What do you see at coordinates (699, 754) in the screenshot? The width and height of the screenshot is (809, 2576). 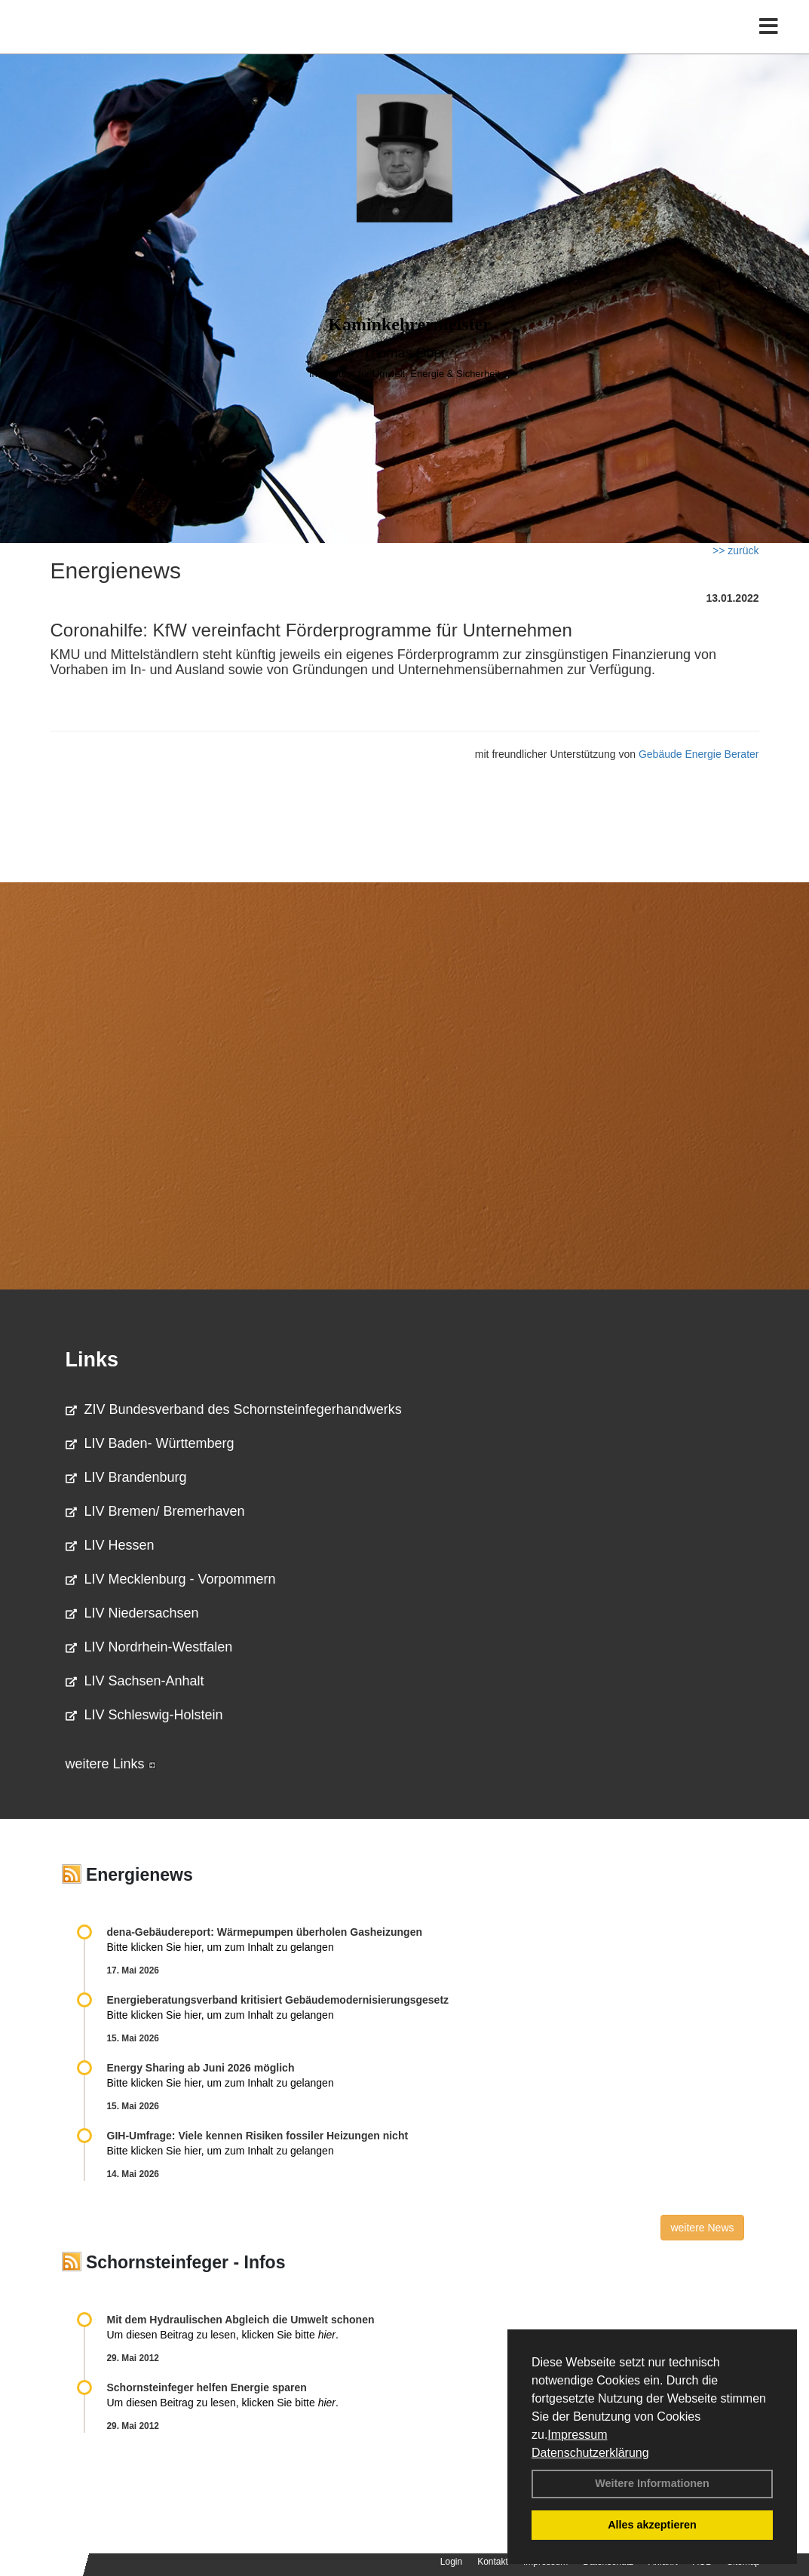 I see `Gebäude Energie Berater` at bounding box center [699, 754].